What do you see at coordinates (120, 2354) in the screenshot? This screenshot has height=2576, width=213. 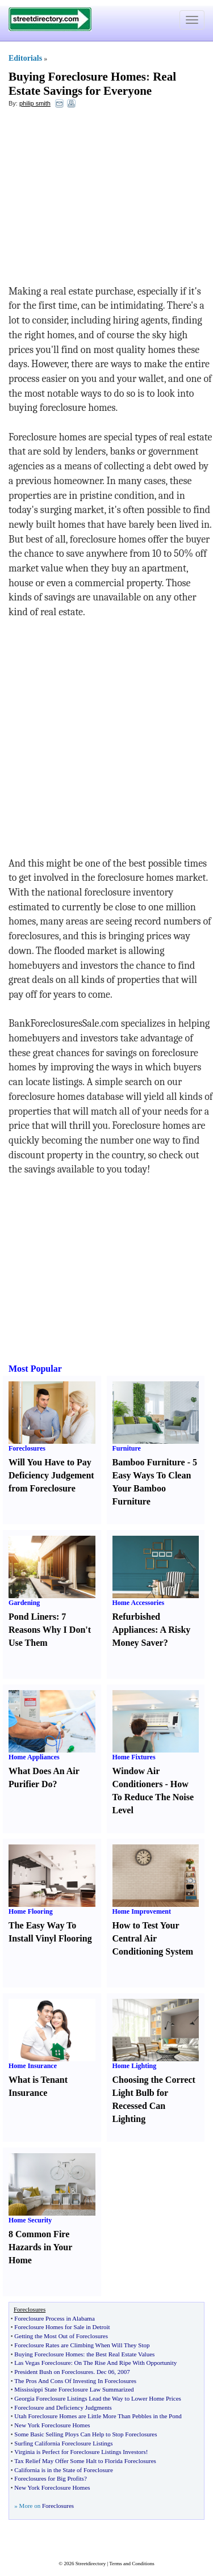 I see `the Best Real Estate Values` at bounding box center [120, 2354].